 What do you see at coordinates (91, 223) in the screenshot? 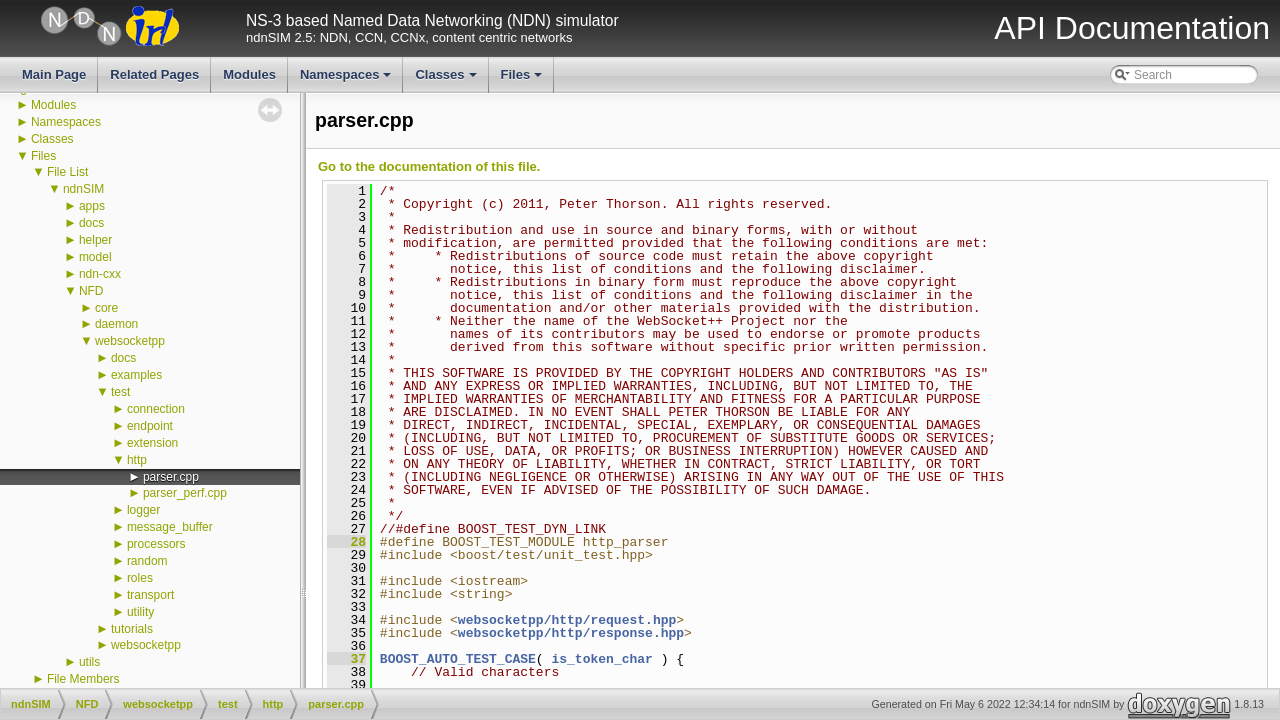
I see `docs` at bounding box center [91, 223].